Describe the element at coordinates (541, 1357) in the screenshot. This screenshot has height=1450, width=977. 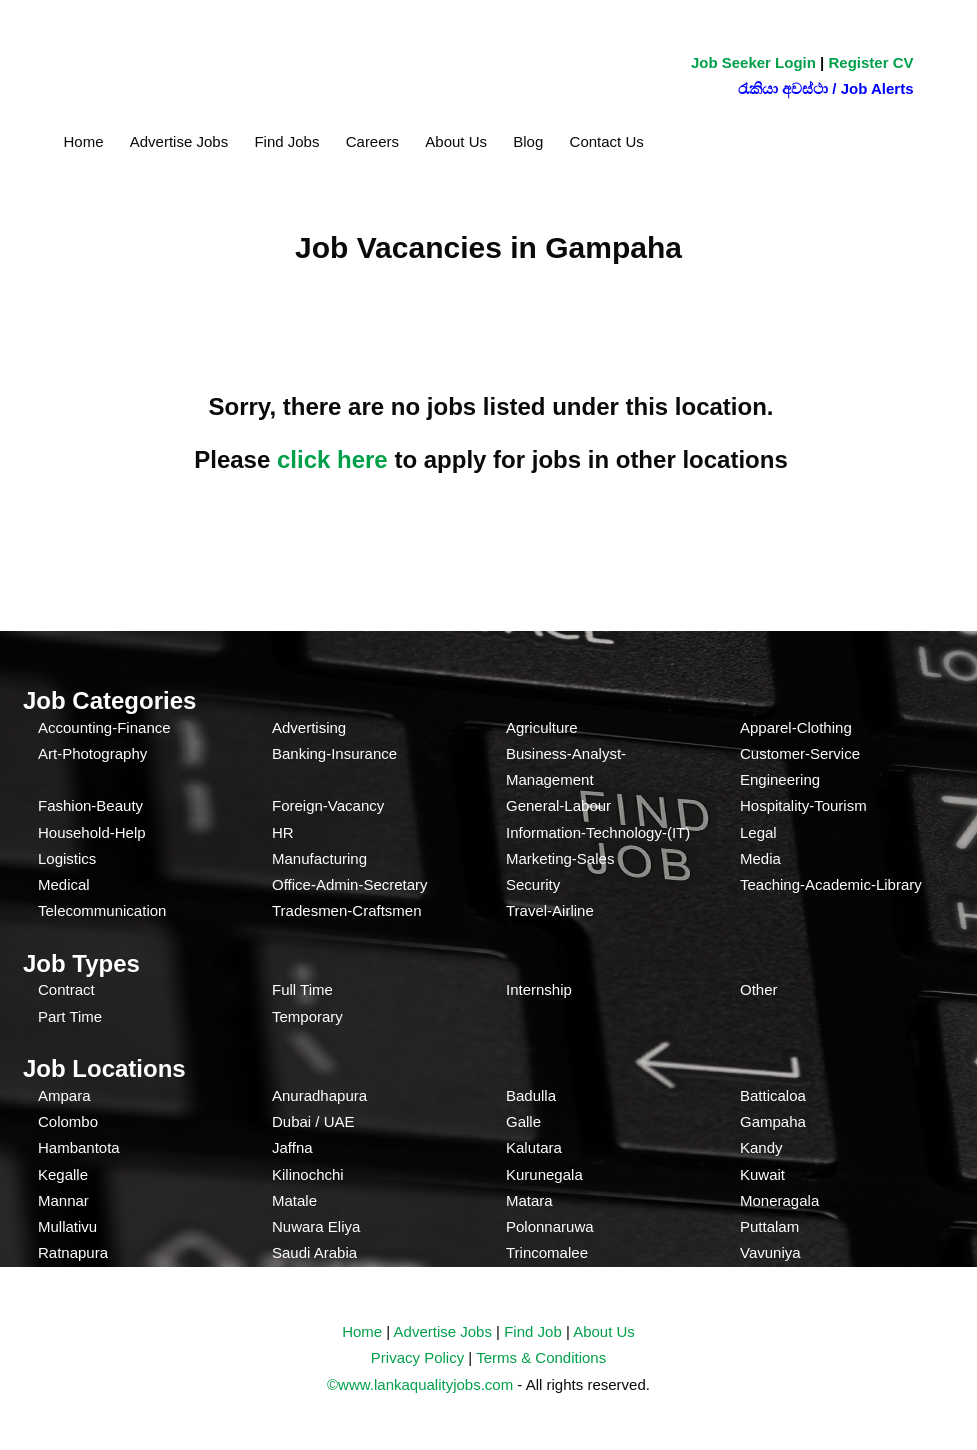
I see `Terms & Conditions` at that location.